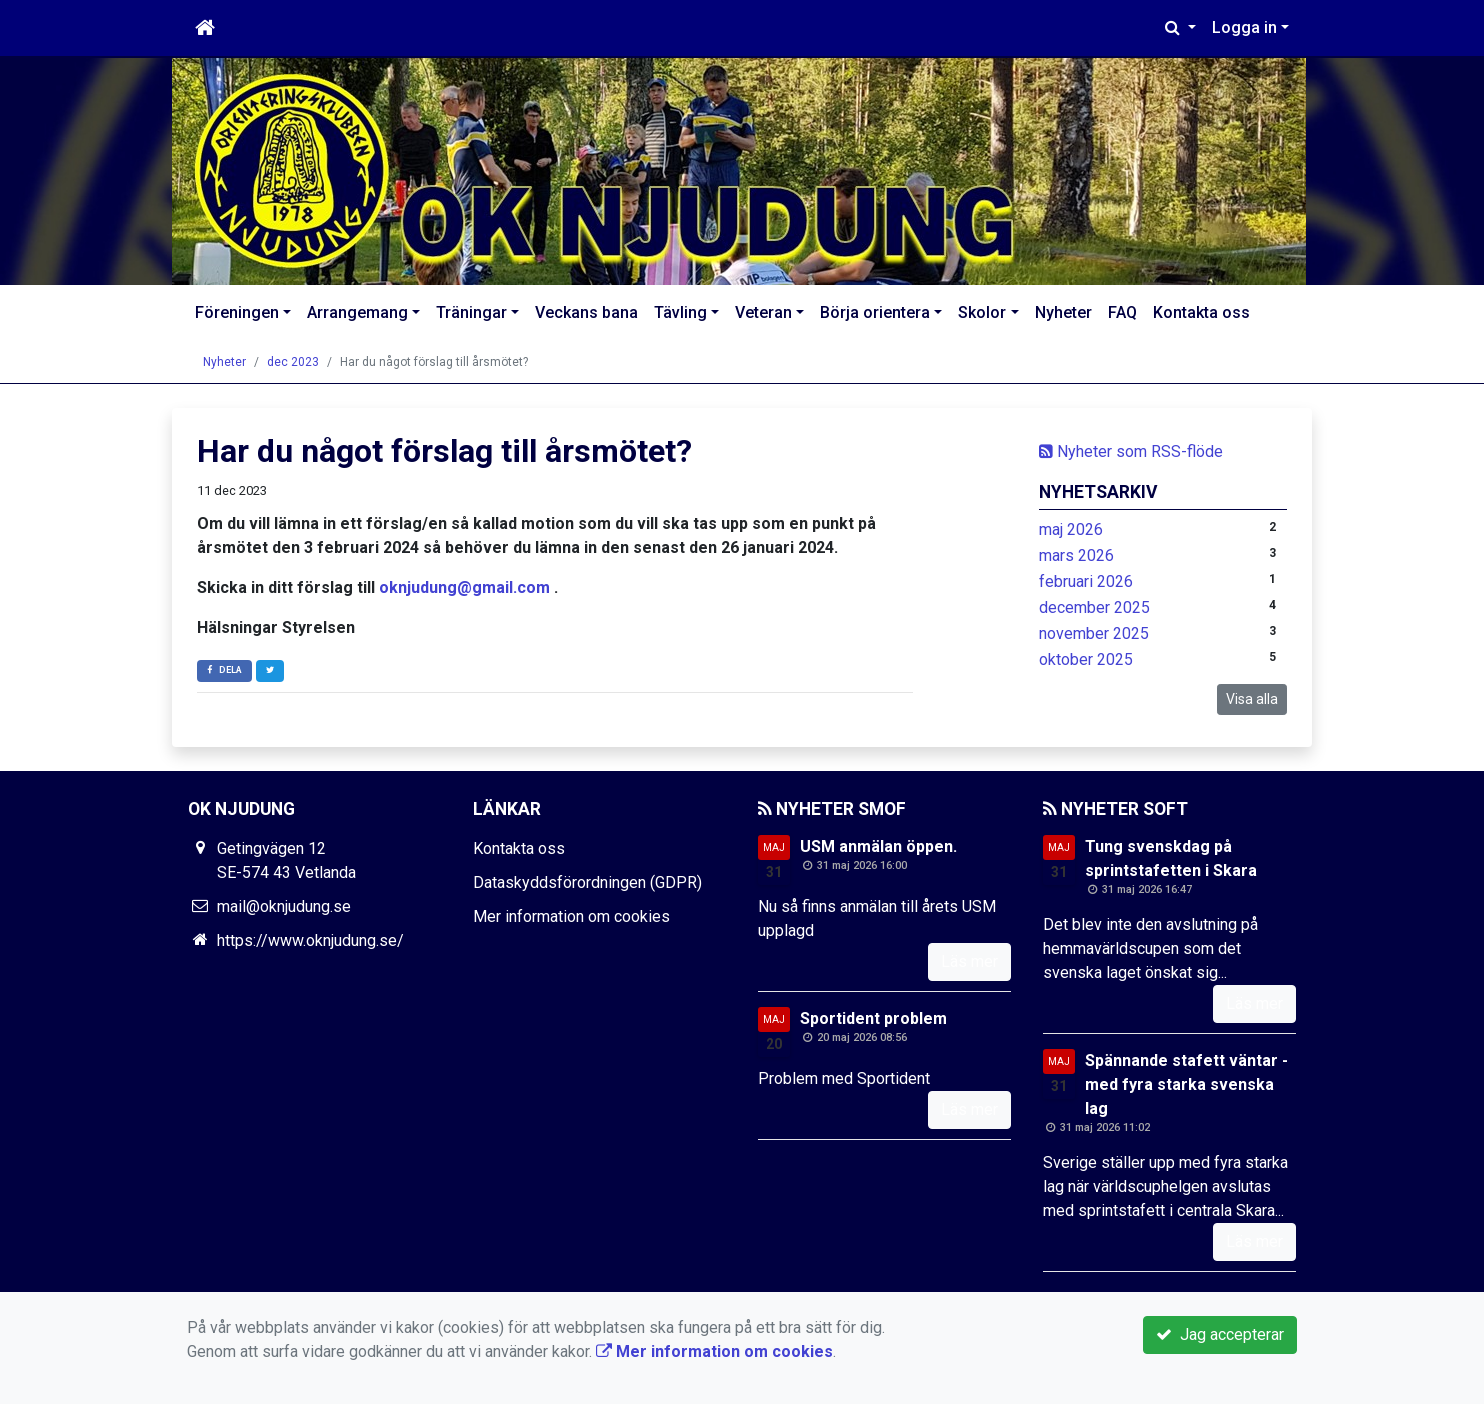  I want to click on Tävling, so click(680, 312).